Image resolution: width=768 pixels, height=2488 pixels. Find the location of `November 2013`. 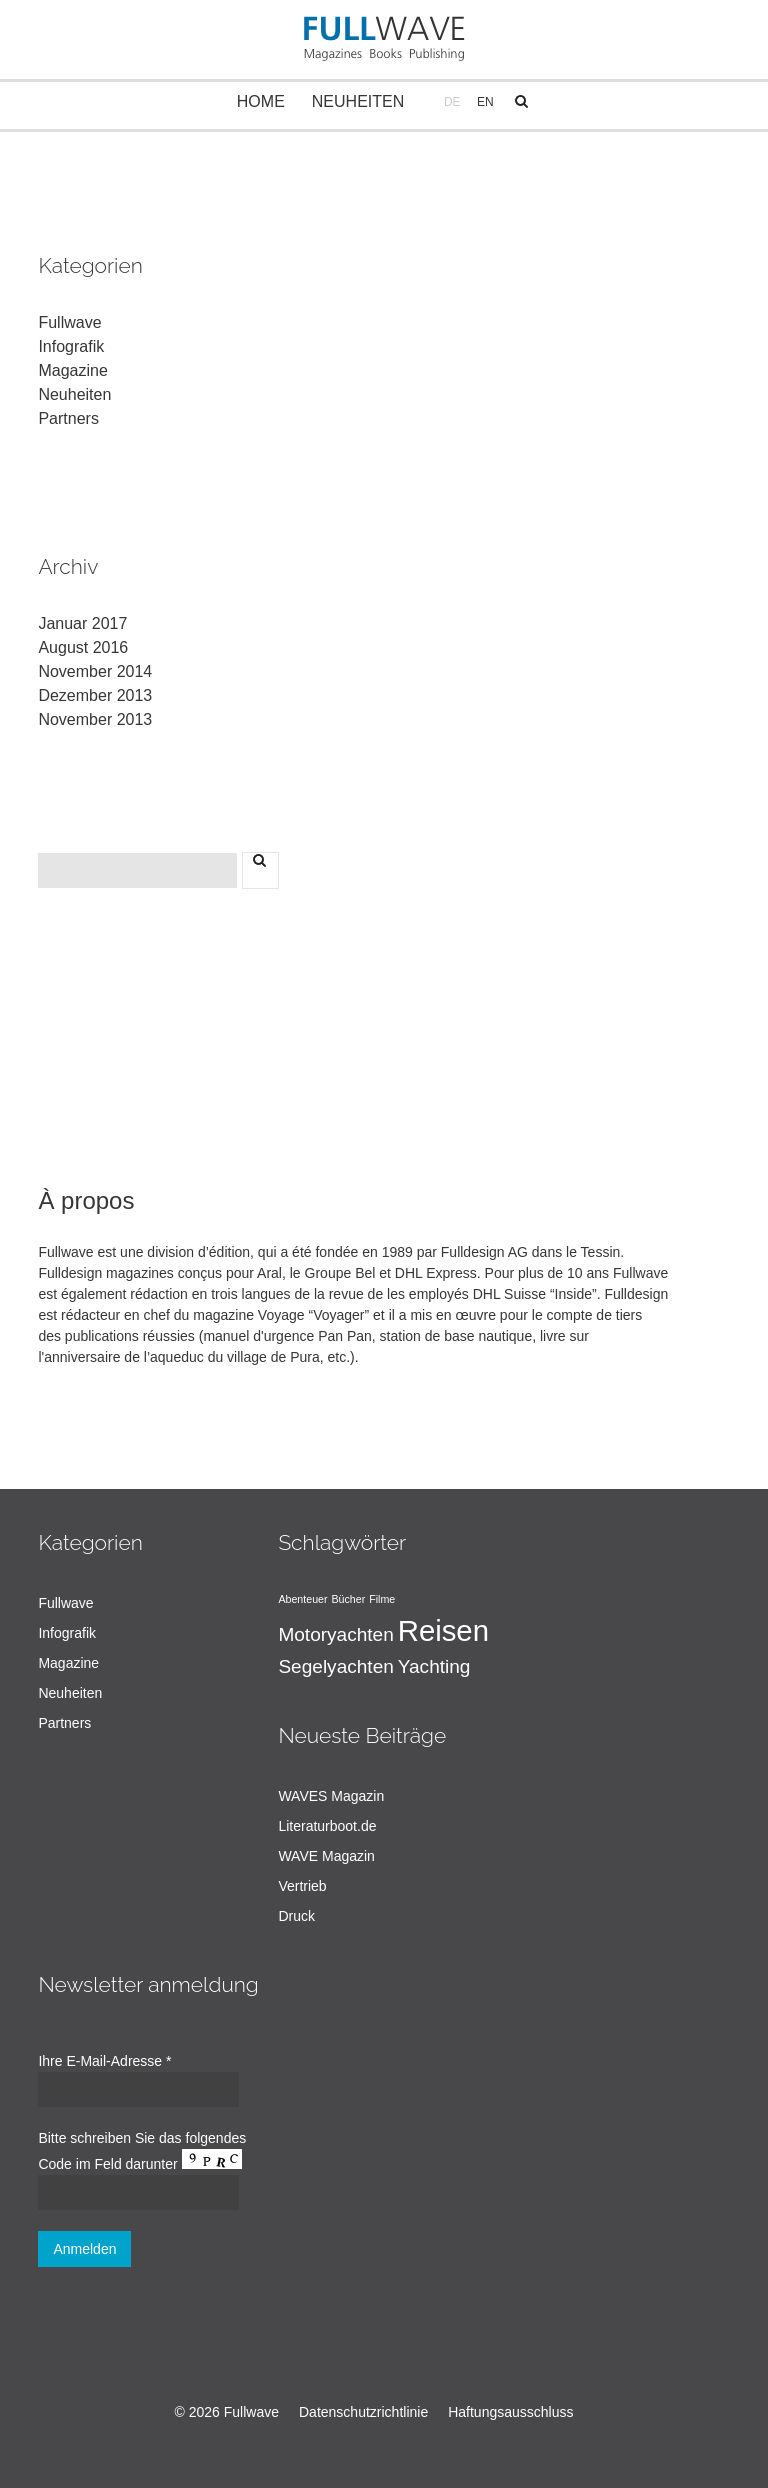

November 2013 is located at coordinates (95, 719).